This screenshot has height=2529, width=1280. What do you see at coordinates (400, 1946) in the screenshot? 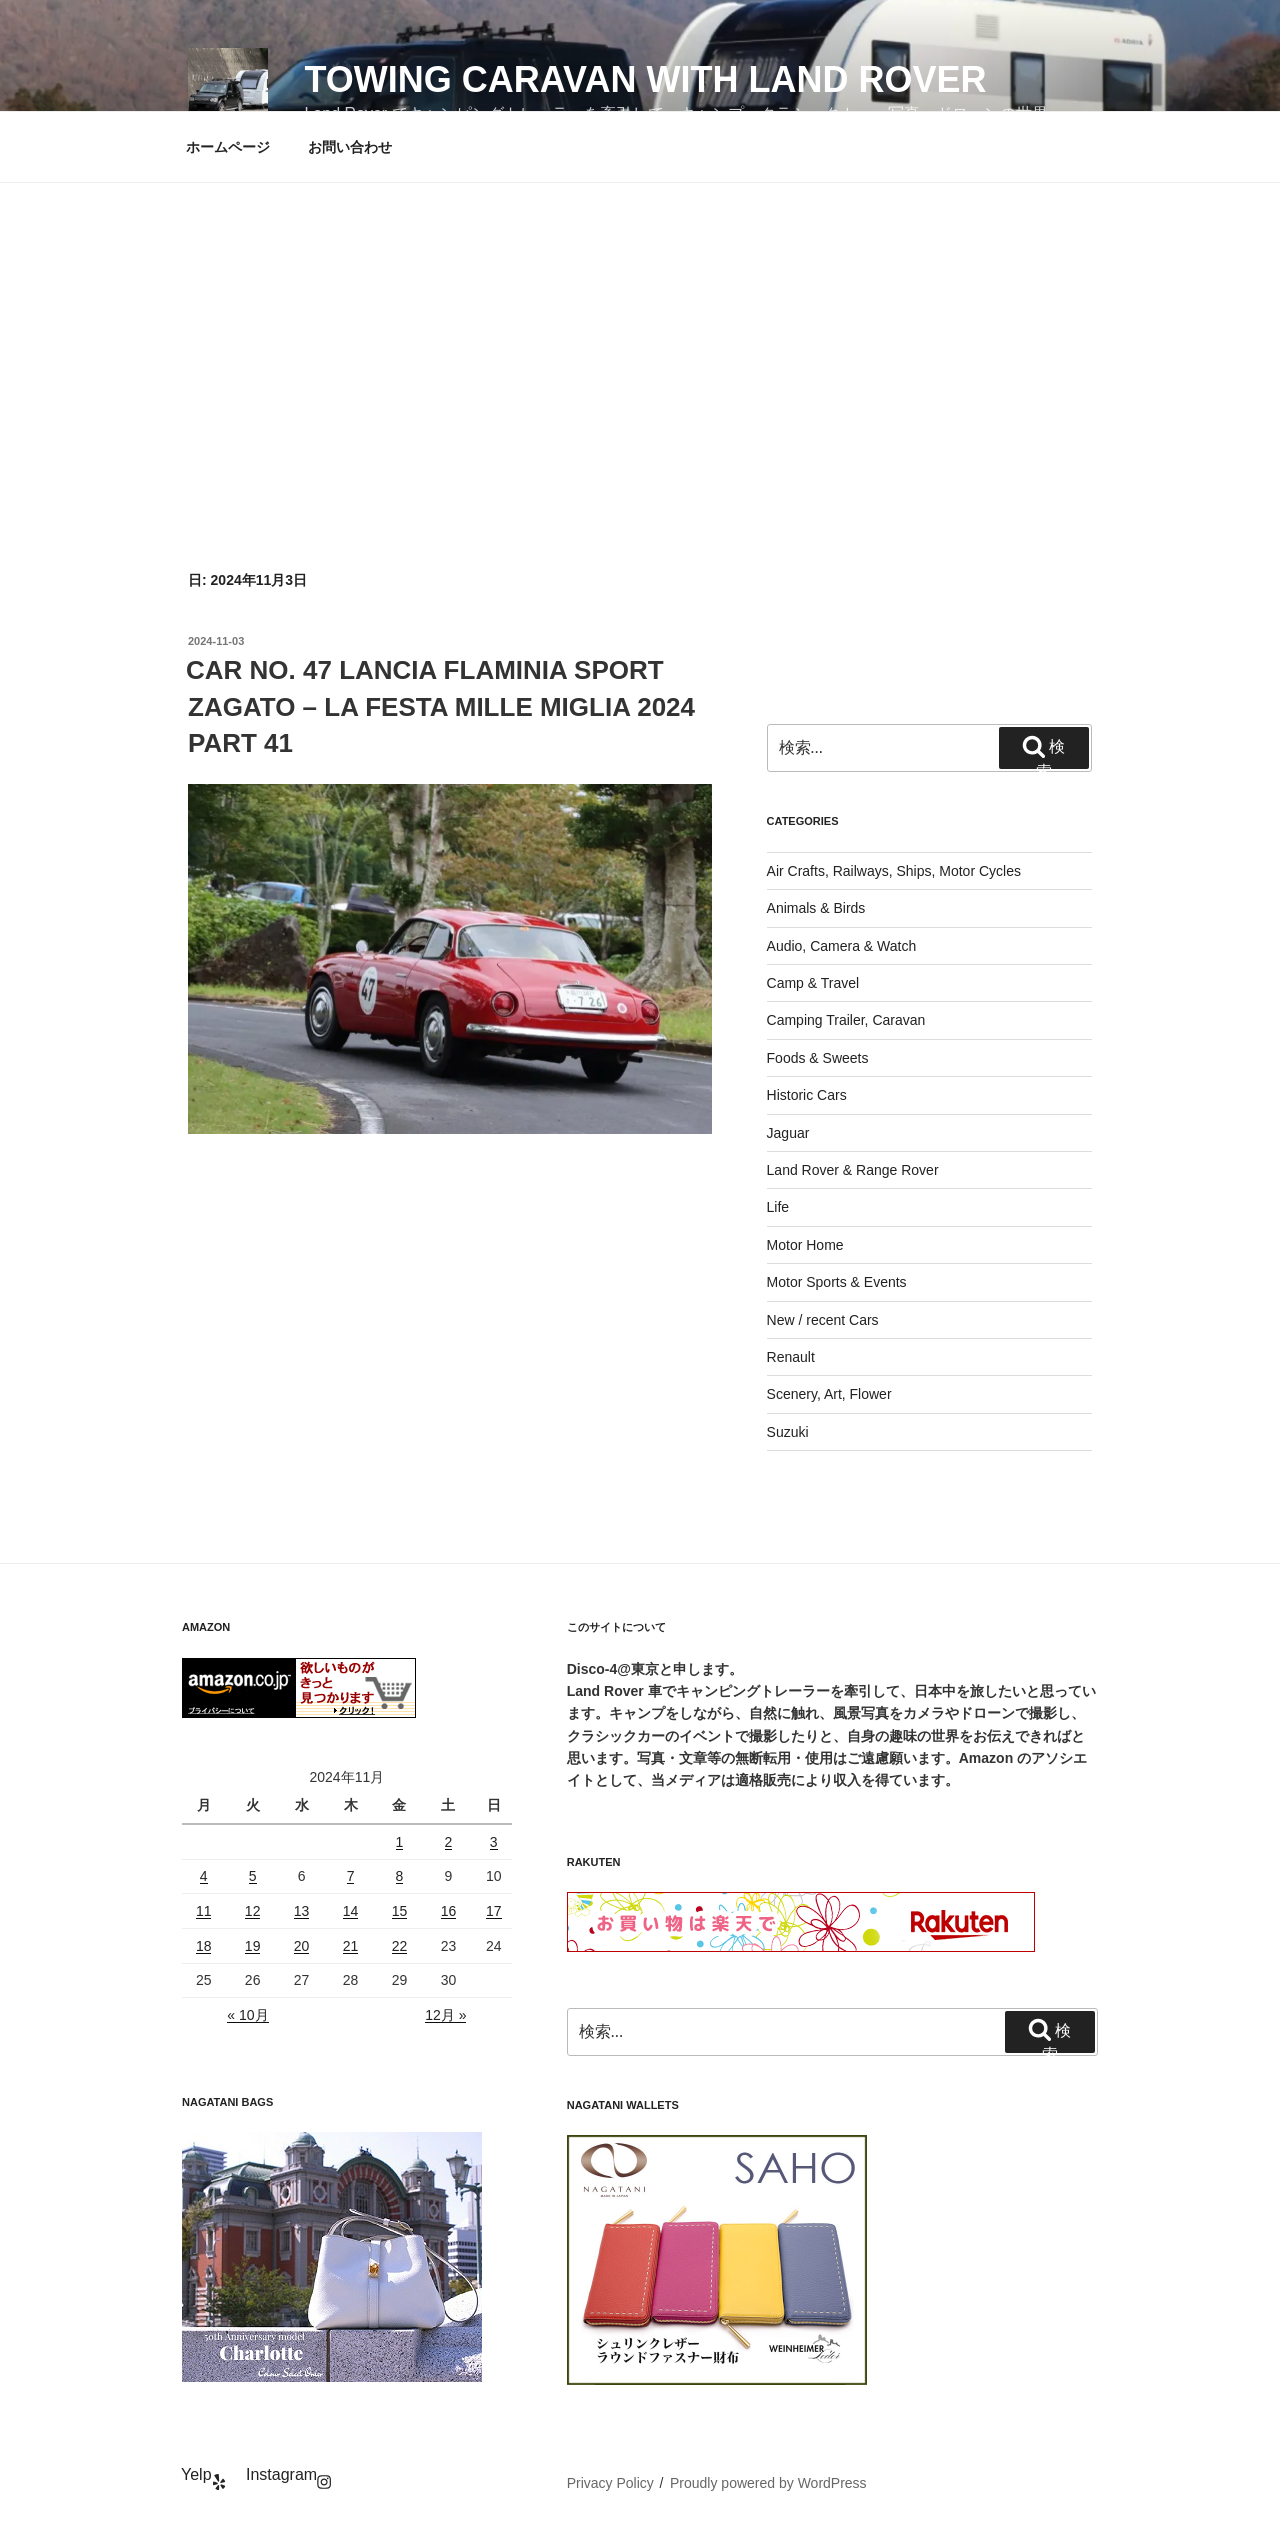
I see `22 [2024年11月22日 に投稿を公開]` at bounding box center [400, 1946].